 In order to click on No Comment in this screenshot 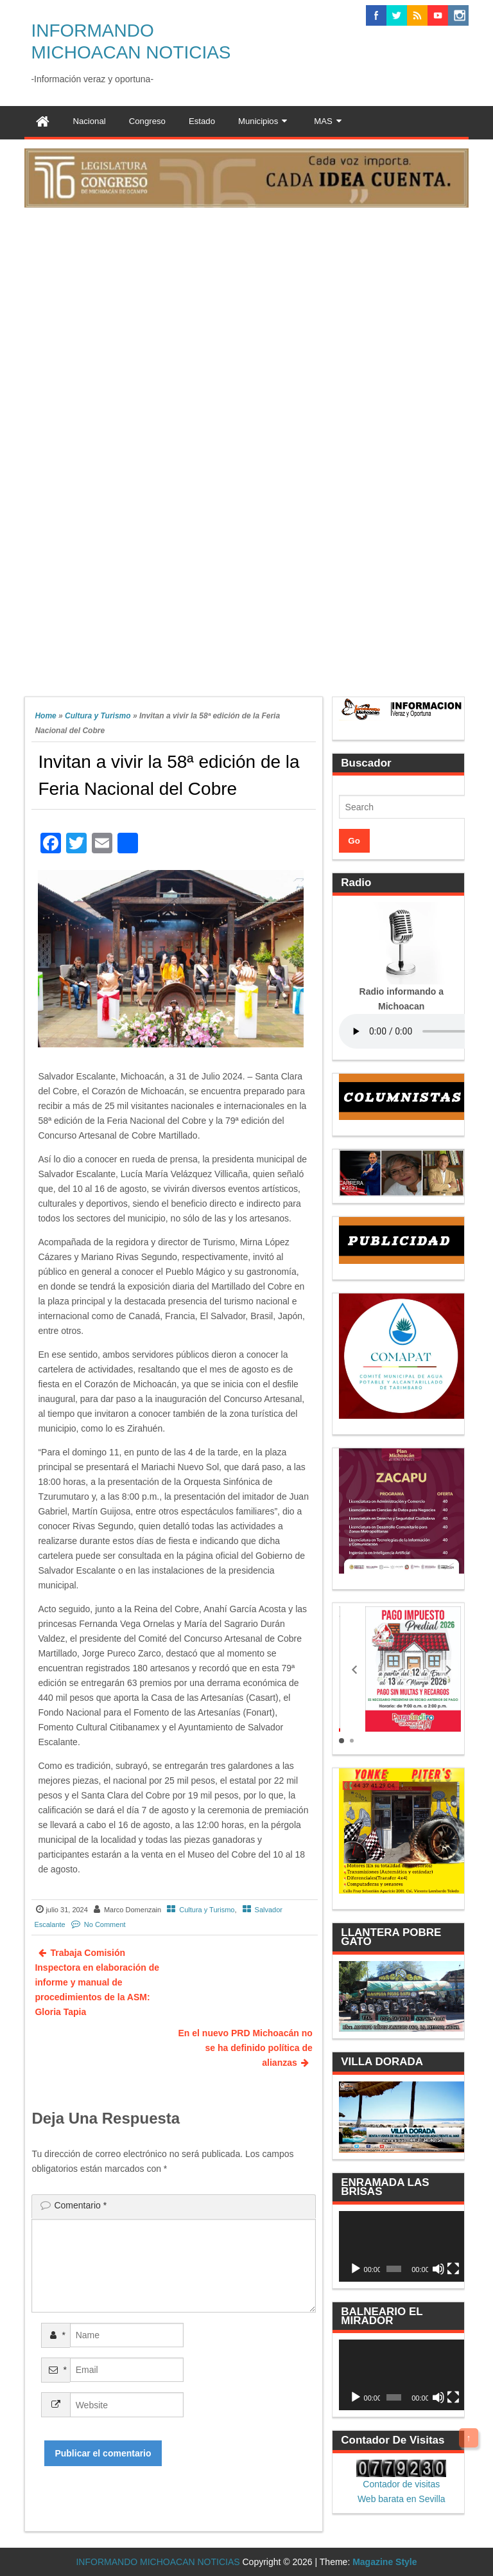, I will do `click(105, 1924)`.